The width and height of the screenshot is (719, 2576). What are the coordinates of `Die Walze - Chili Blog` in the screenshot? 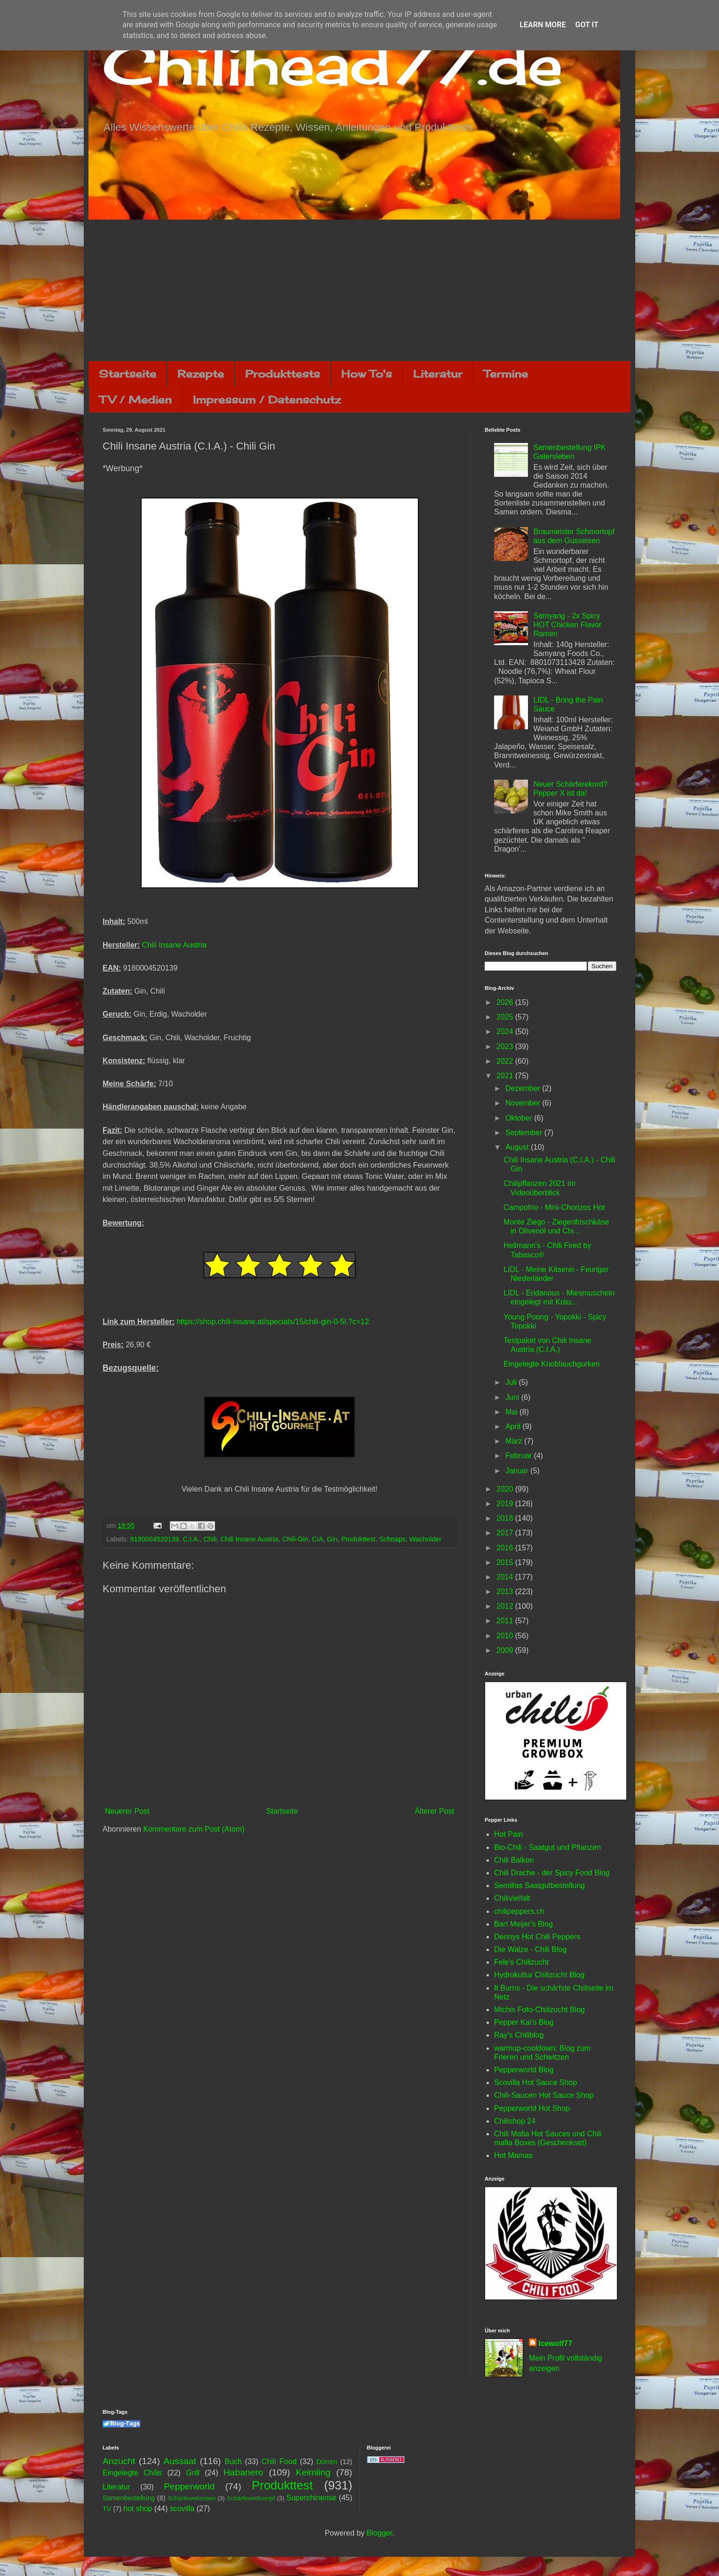 It's located at (530, 1949).